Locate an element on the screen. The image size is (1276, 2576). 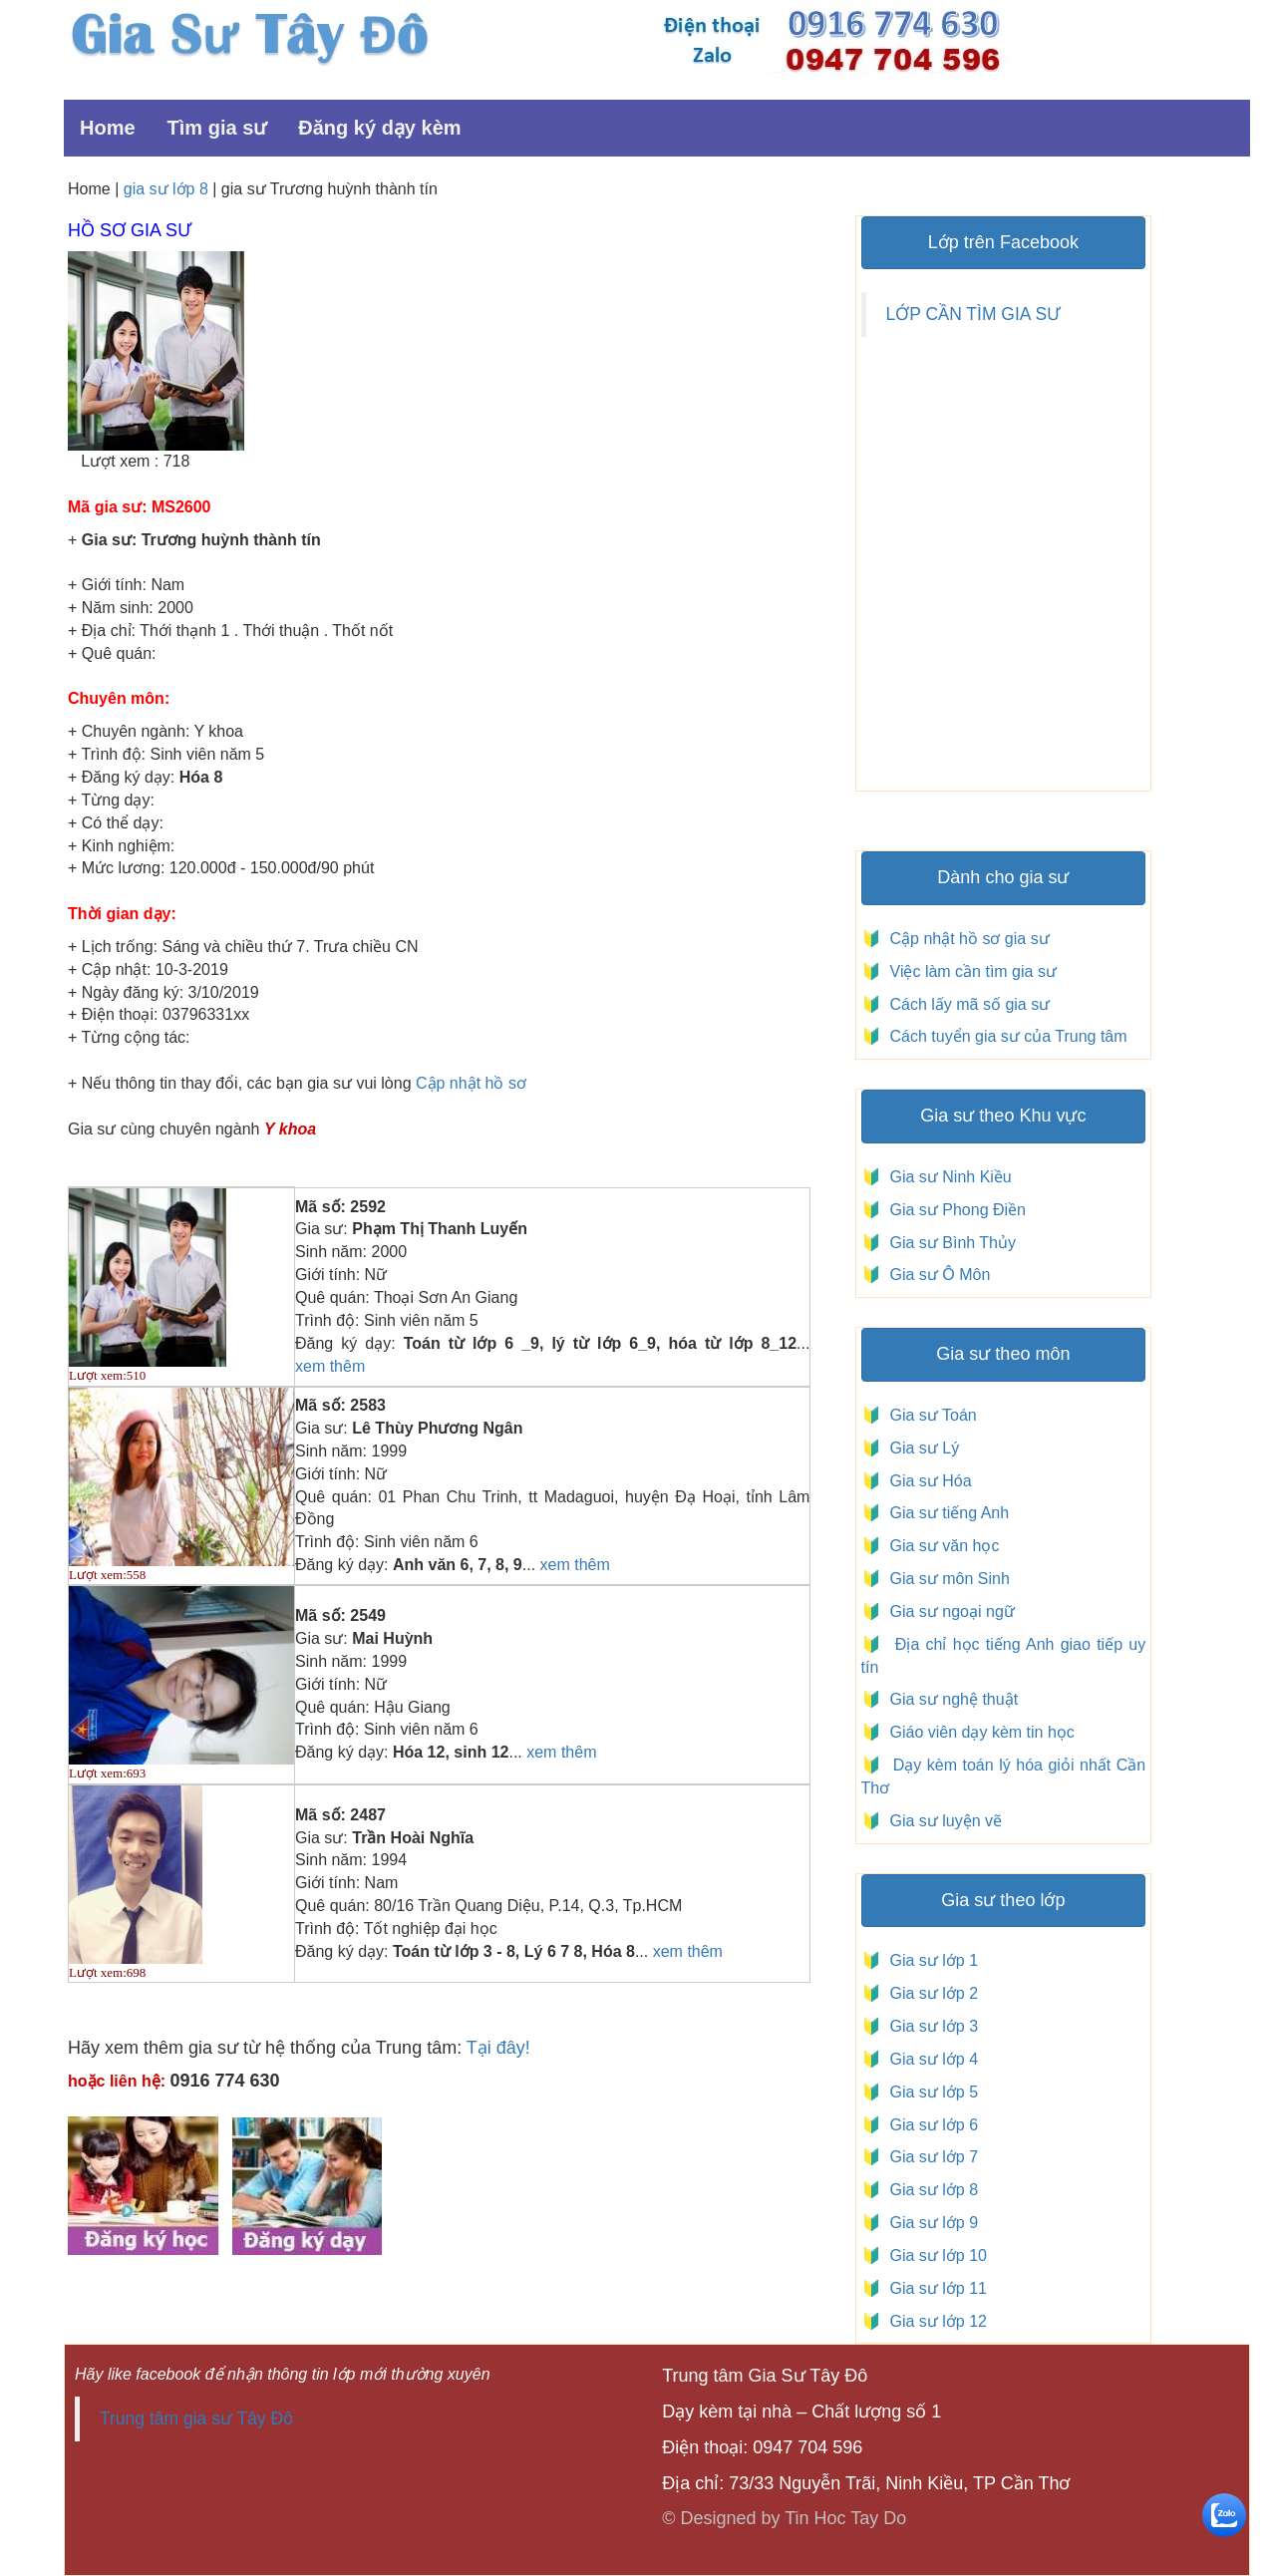
gia sư lớp 8 is located at coordinates (166, 188).